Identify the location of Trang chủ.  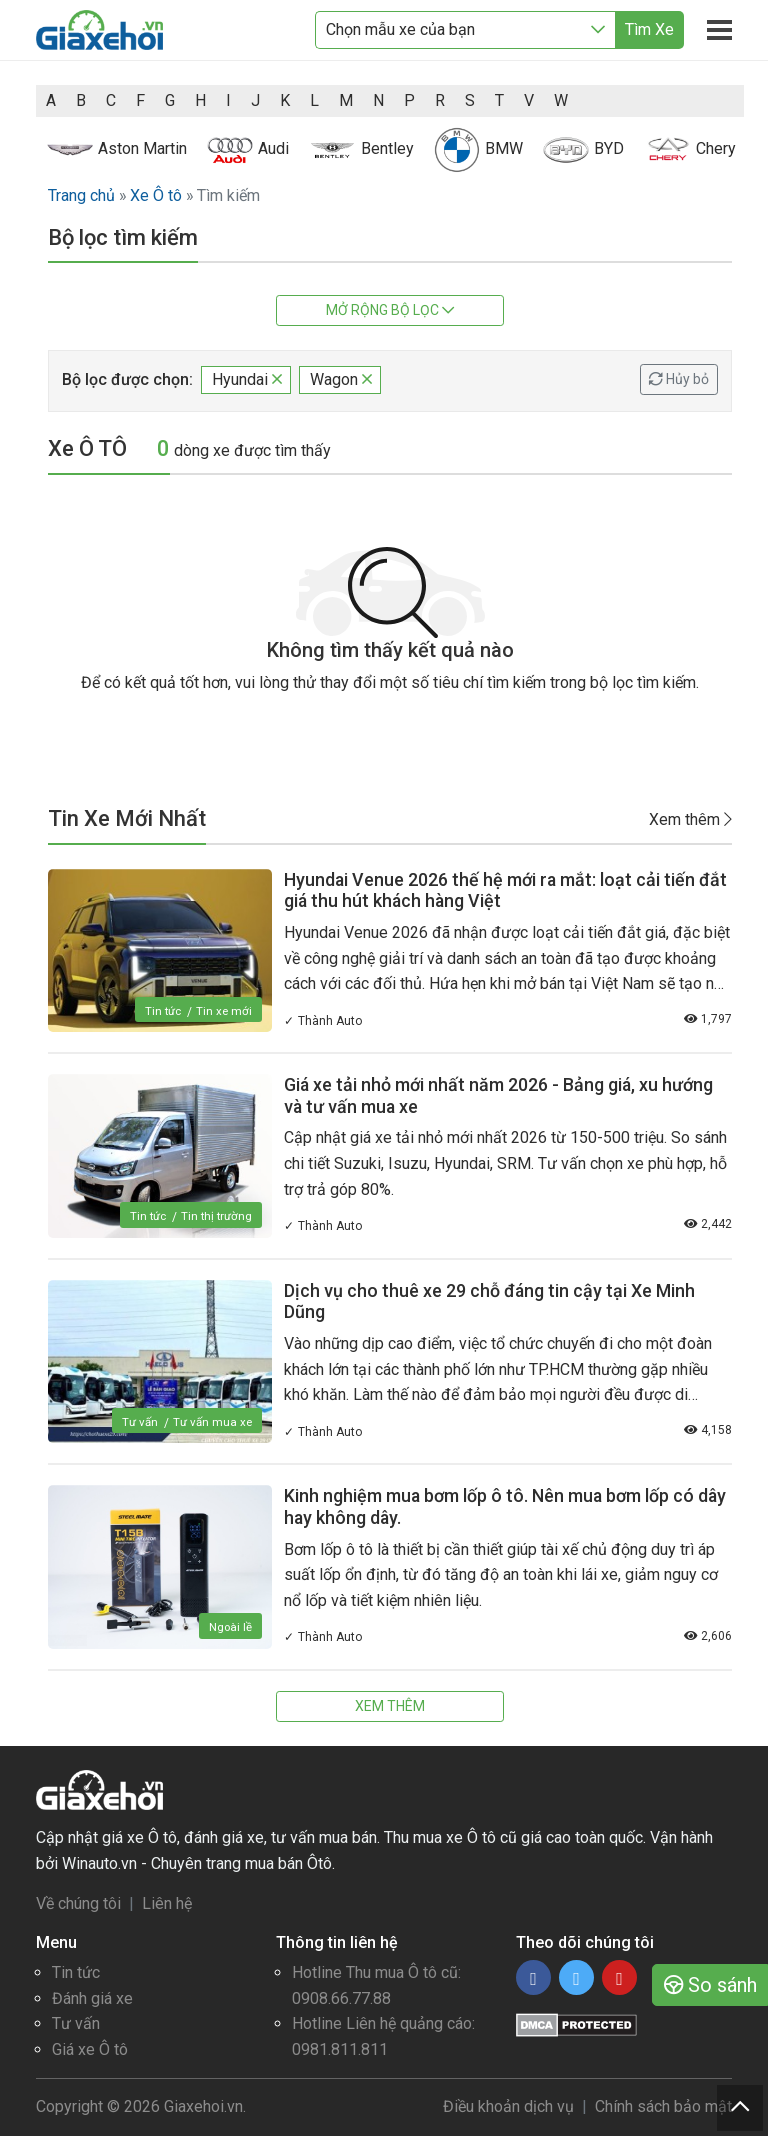
(81, 195).